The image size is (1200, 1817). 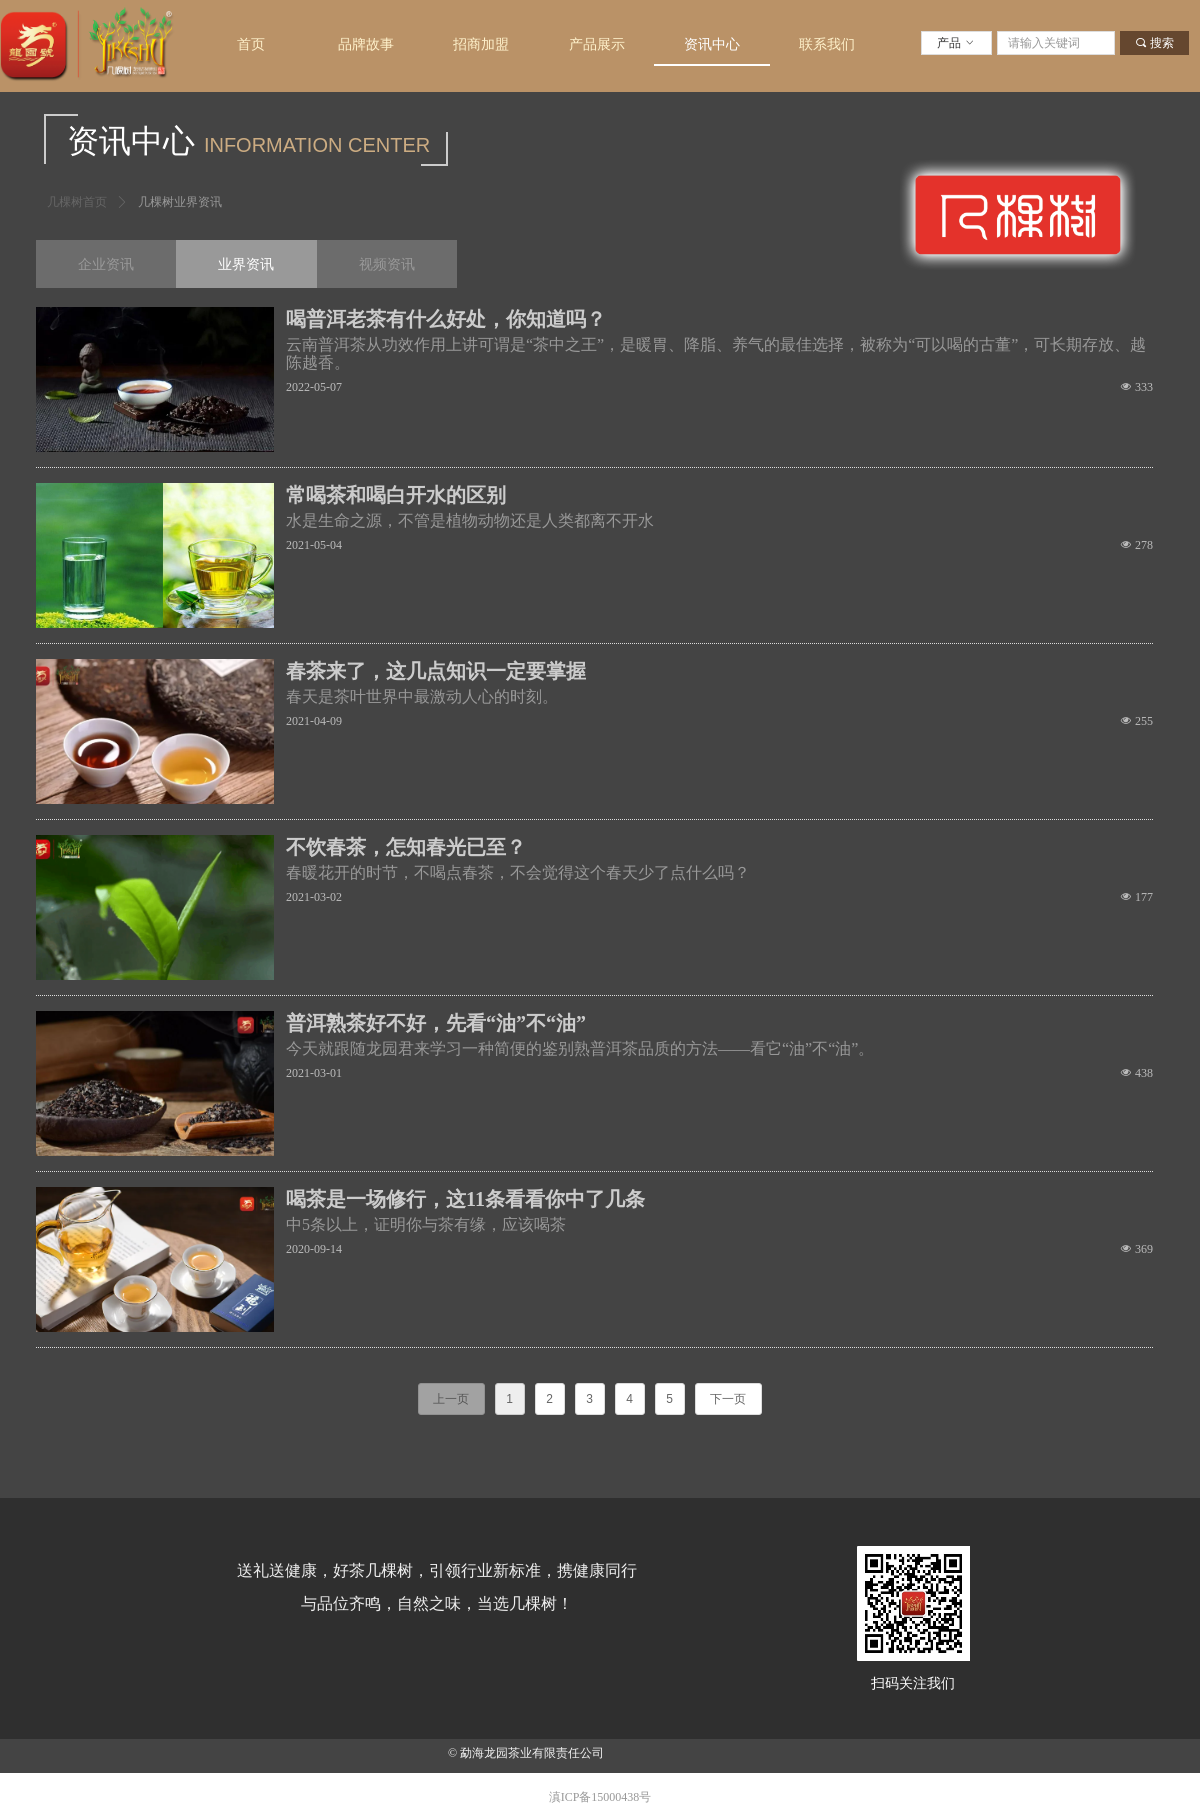 What do you see at coordinates (446, 319) in the screenshot?
I see `喝普洱老茶有什么好处，你知道吗？` at bounding box center [446, 319].